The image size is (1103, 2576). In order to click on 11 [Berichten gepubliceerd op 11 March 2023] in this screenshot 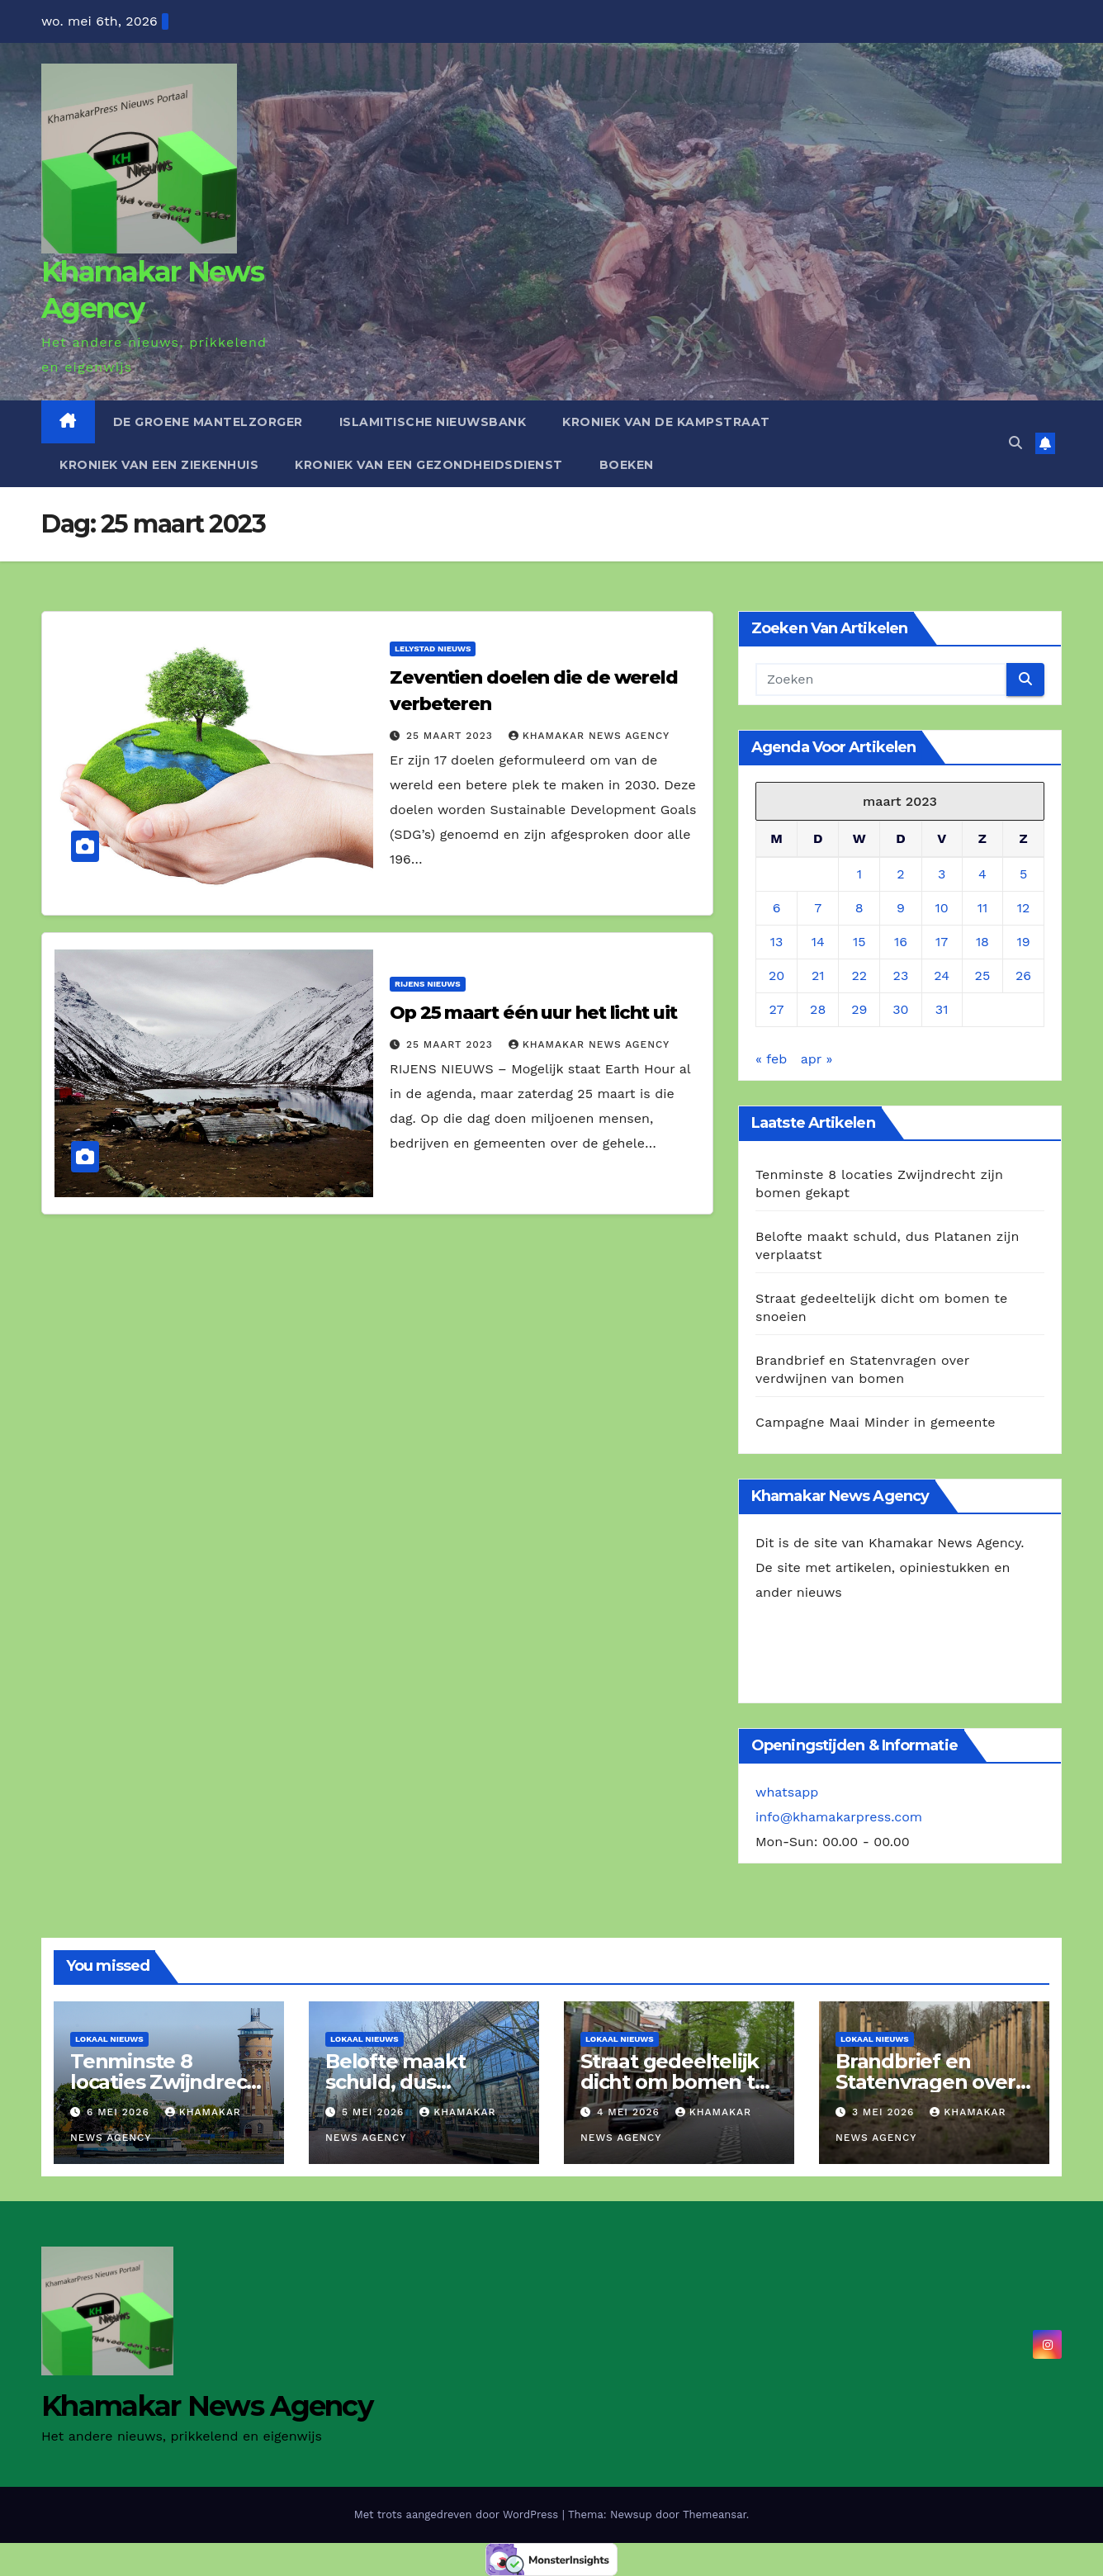, I will do `click(982, 908)`.